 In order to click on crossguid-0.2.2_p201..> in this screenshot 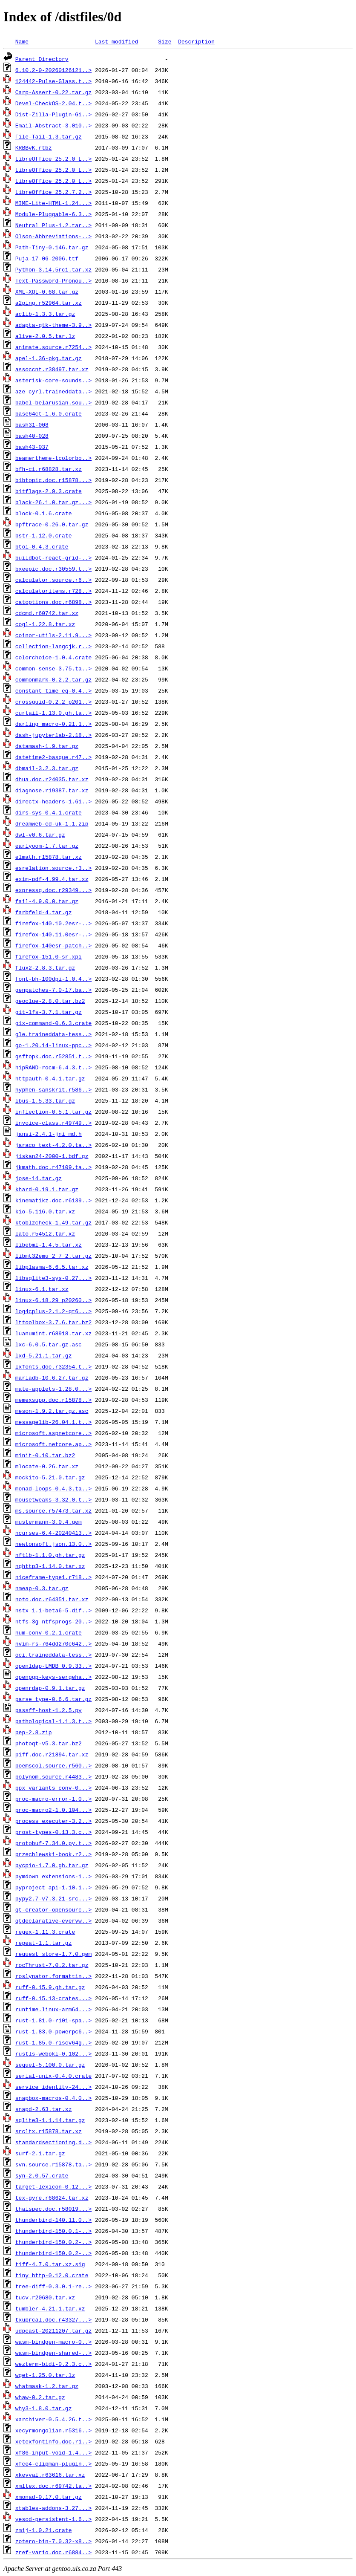, I will do `click(53, 701)`.